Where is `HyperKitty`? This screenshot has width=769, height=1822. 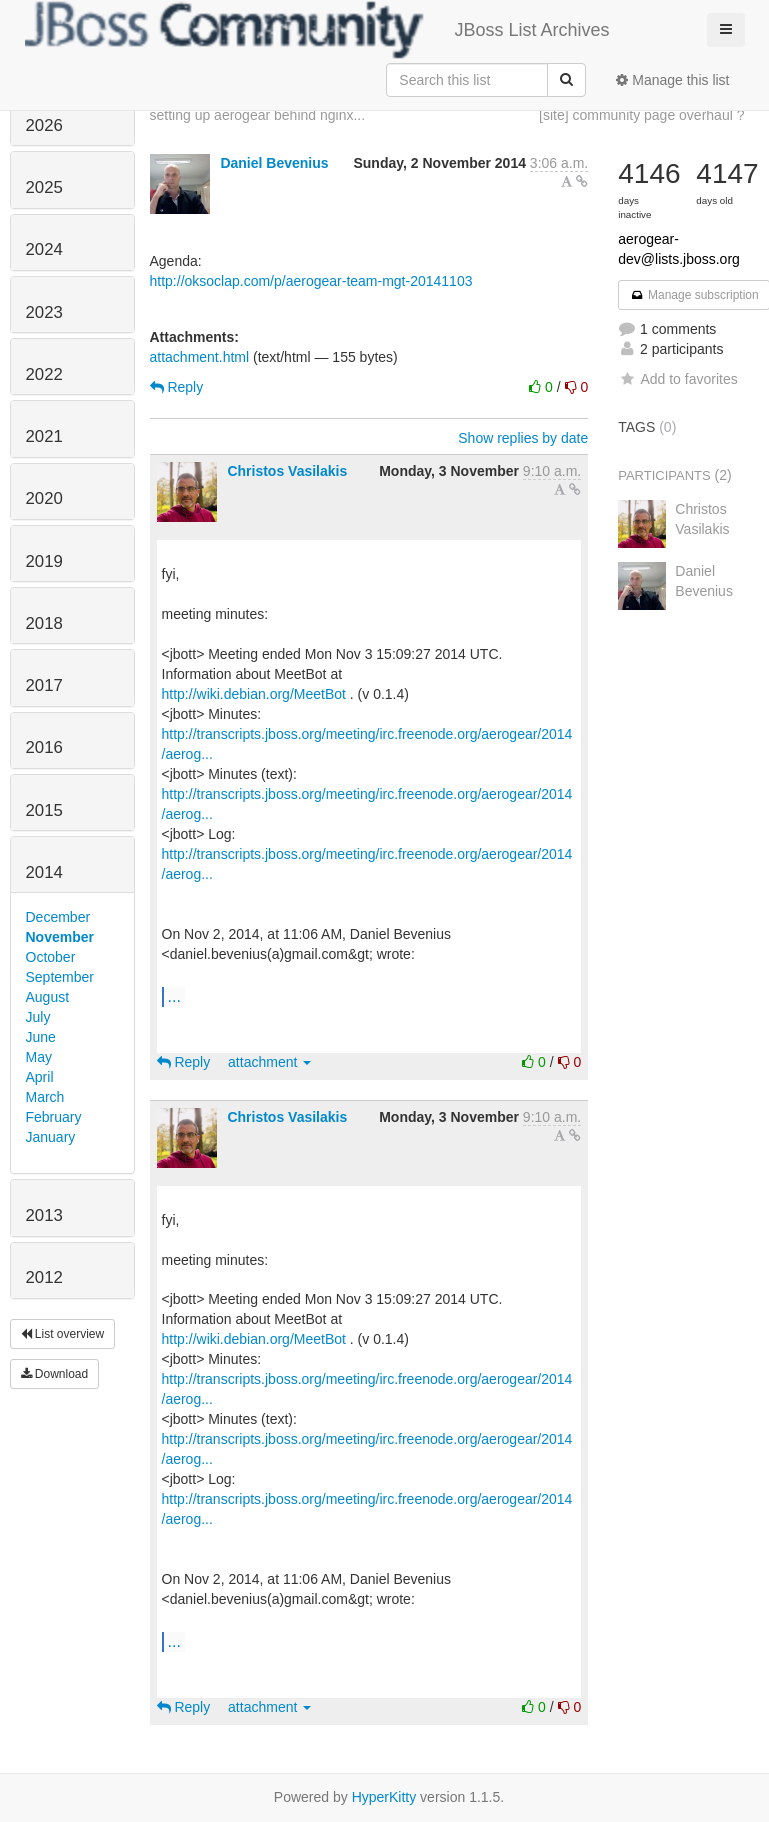
HyperKitty is located at coordinates (384, 1797).